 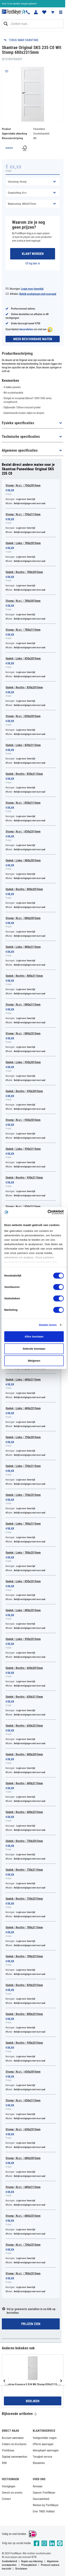 What do you see at coordinates (23, 1408) in the screenshot?
I see `Opdek | Links | 680x2315mm` at bounding box center [23, 1408].